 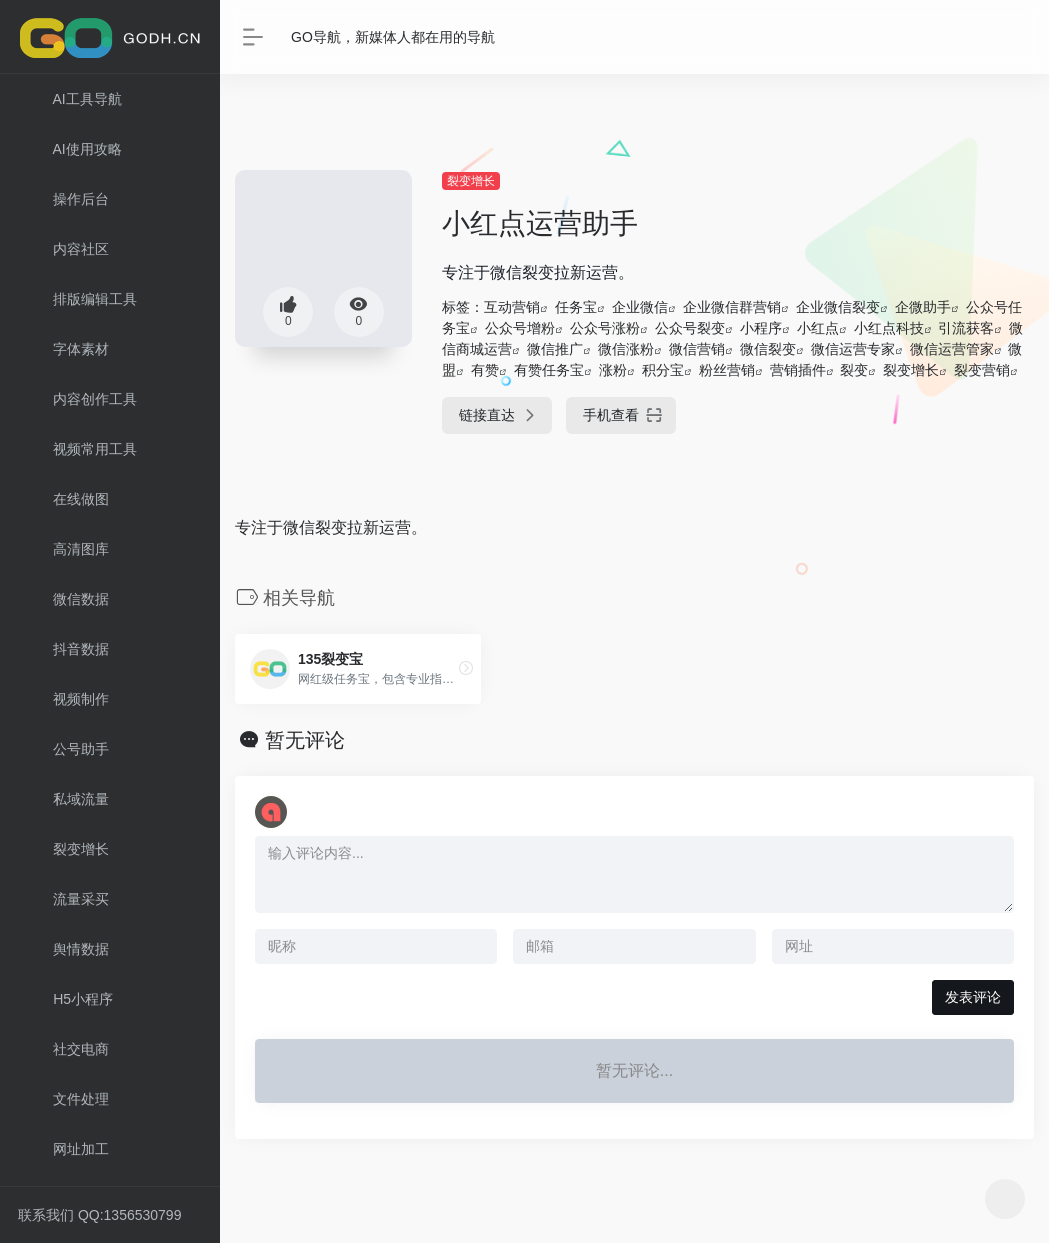 What do you see at coordinates (485, 370) in the screenshot?
I see `有赞` at bounding box center [485, 370].